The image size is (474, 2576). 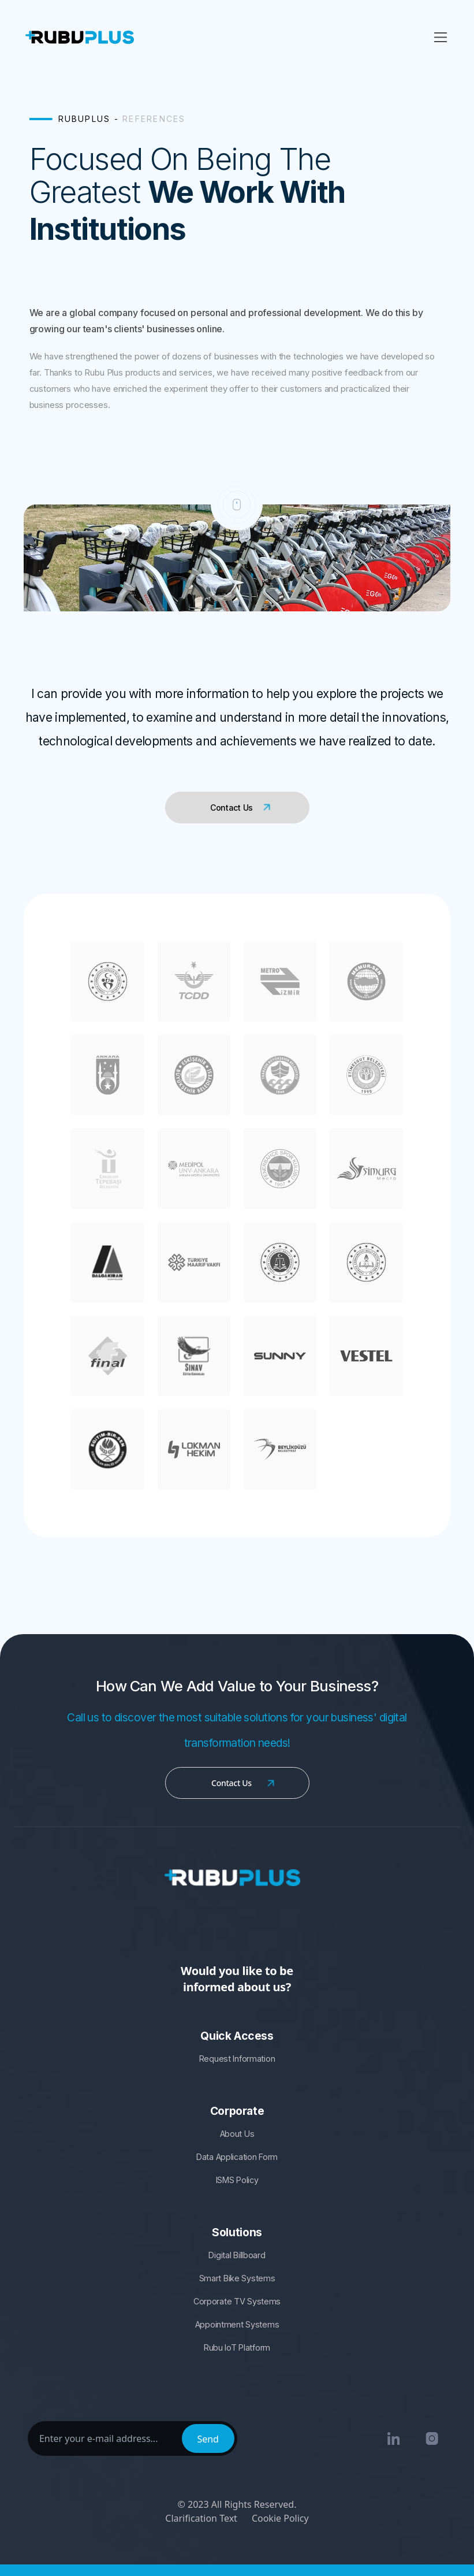 What do you see at coordinates (280, 2518) in the screenshot?
I see `Cookie Policy` at bounding box center [280, 2518].